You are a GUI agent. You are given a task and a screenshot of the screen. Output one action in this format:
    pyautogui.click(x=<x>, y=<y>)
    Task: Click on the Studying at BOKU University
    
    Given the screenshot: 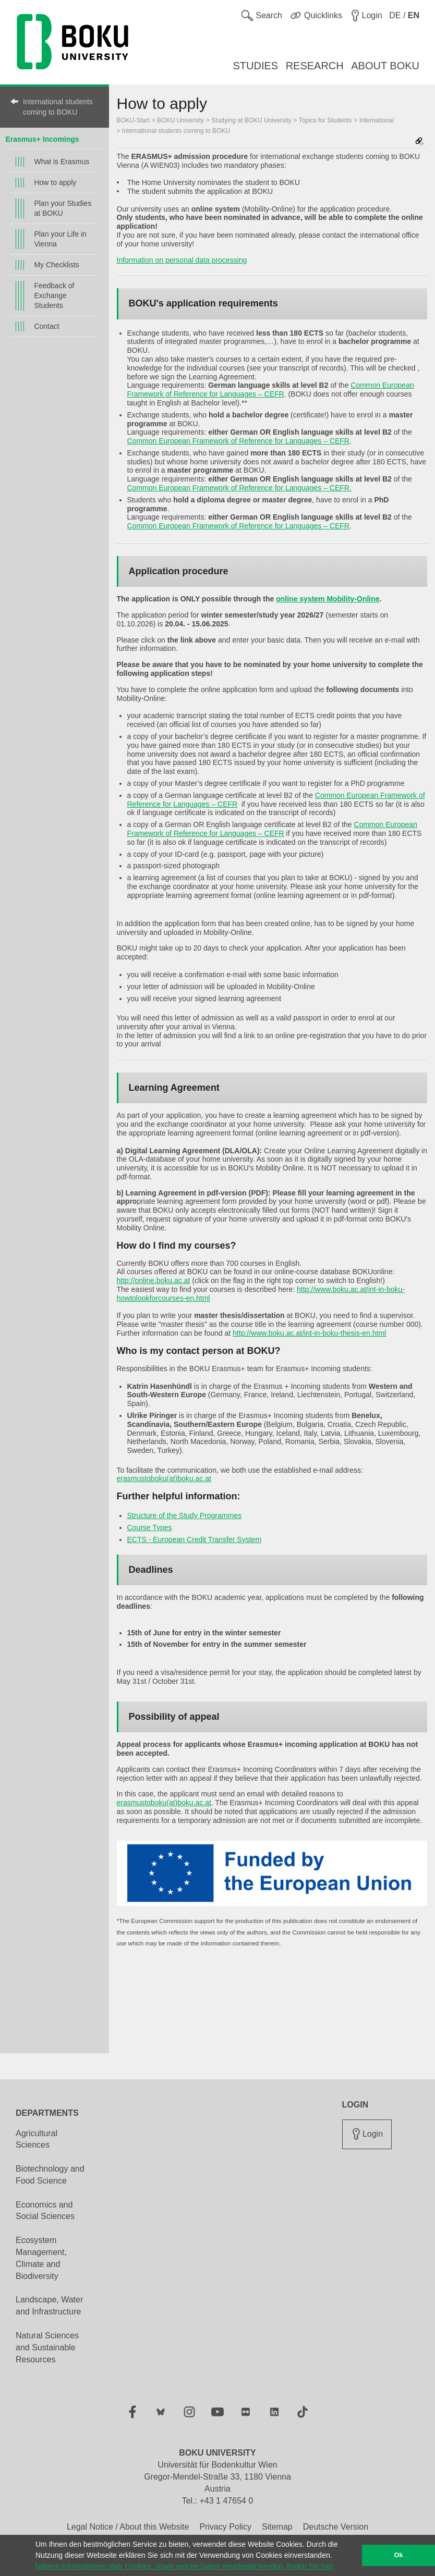 What is the action you would take?
    pyautogui.click(x=251, y=120)
    